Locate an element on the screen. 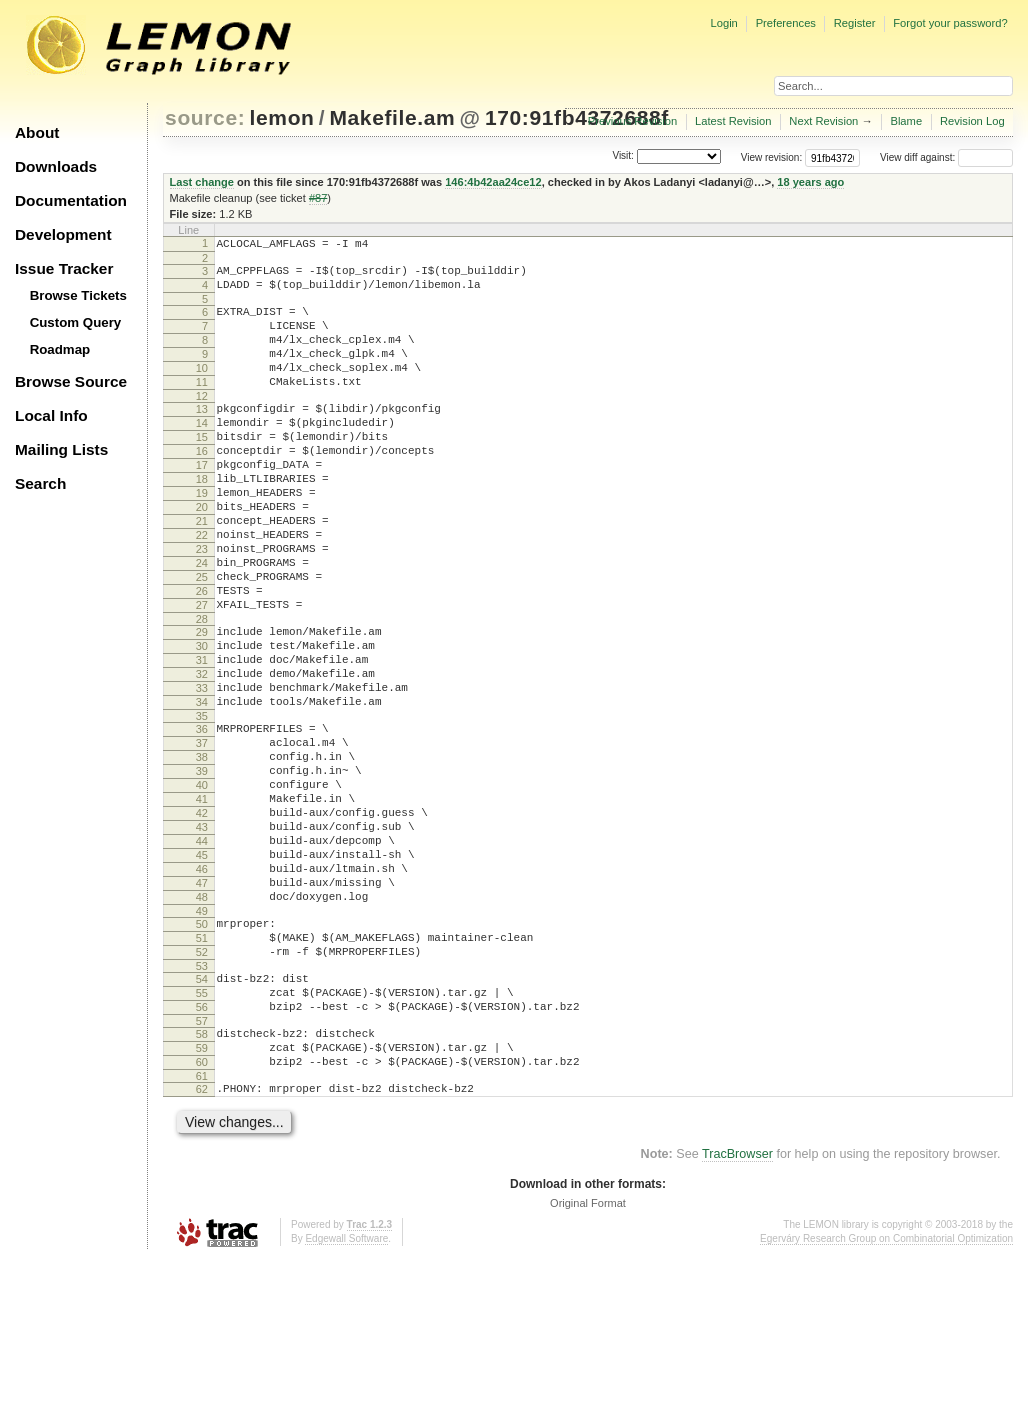 The width and height of the screenshot is (1028, 1418). Original Format is located at coordinates (588, 1362).